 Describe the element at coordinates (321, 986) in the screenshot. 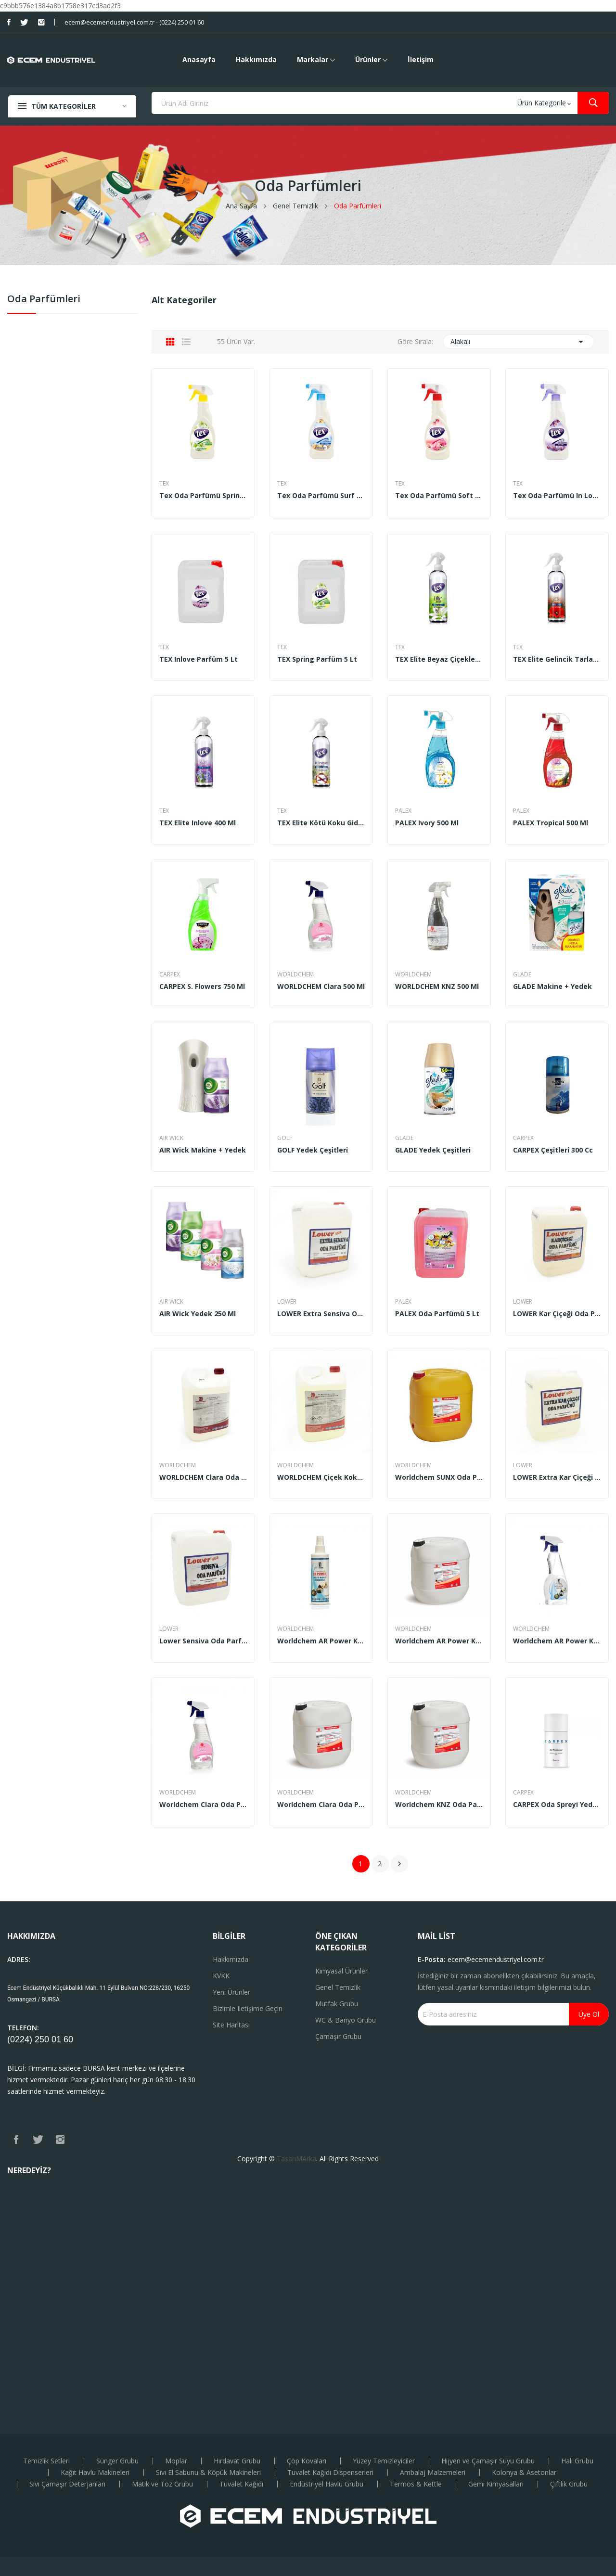

I see `WORLDCHEM Clara 500 ml` at that location.